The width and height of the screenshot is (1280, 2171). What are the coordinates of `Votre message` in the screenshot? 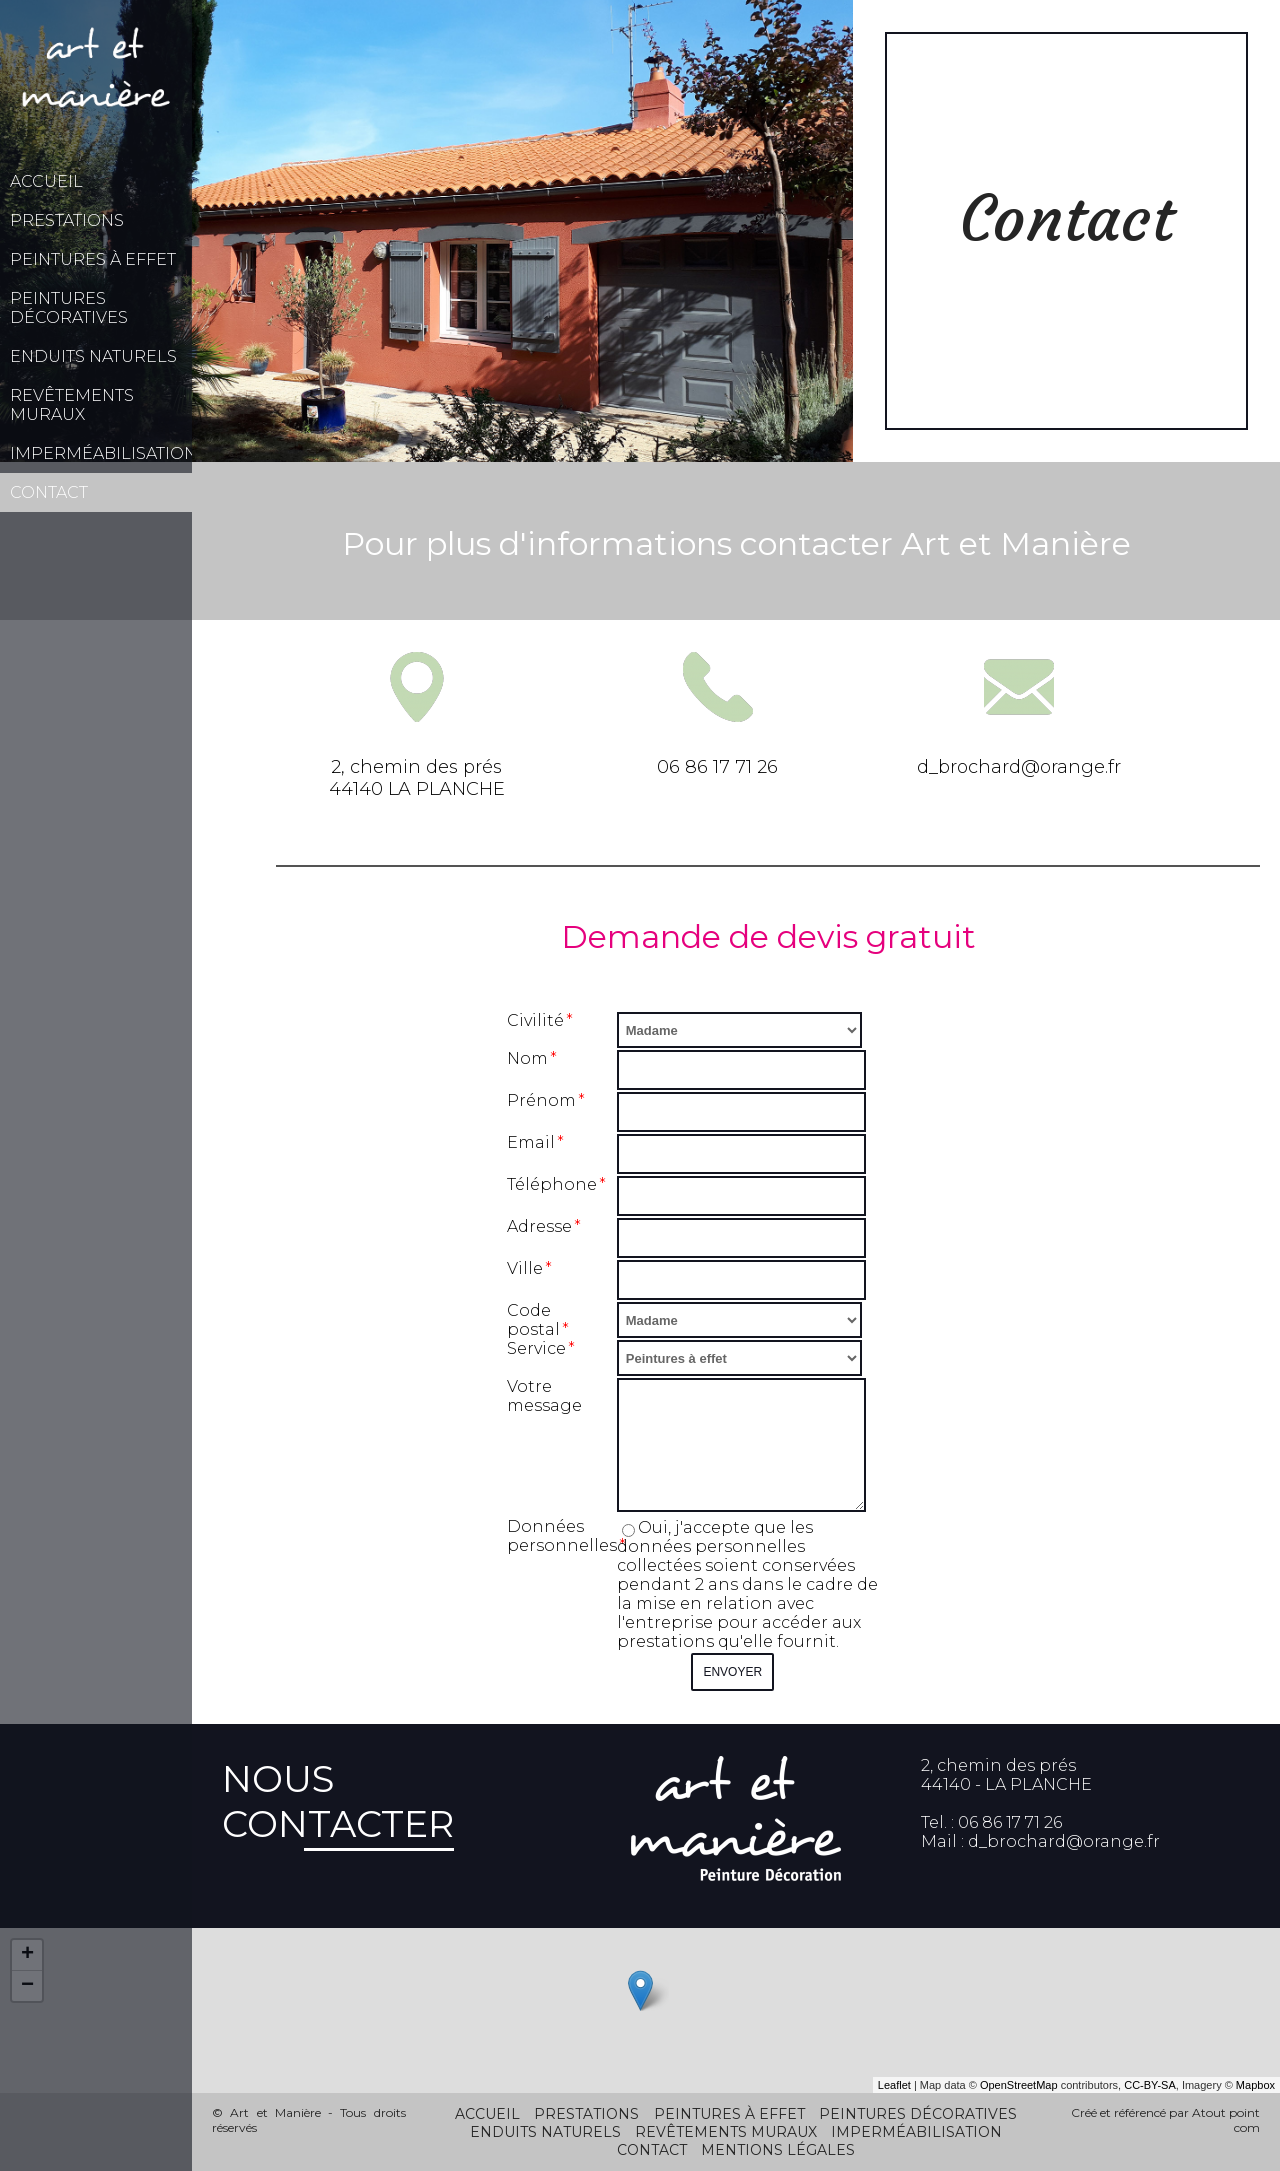 It's located at (544, 1396).